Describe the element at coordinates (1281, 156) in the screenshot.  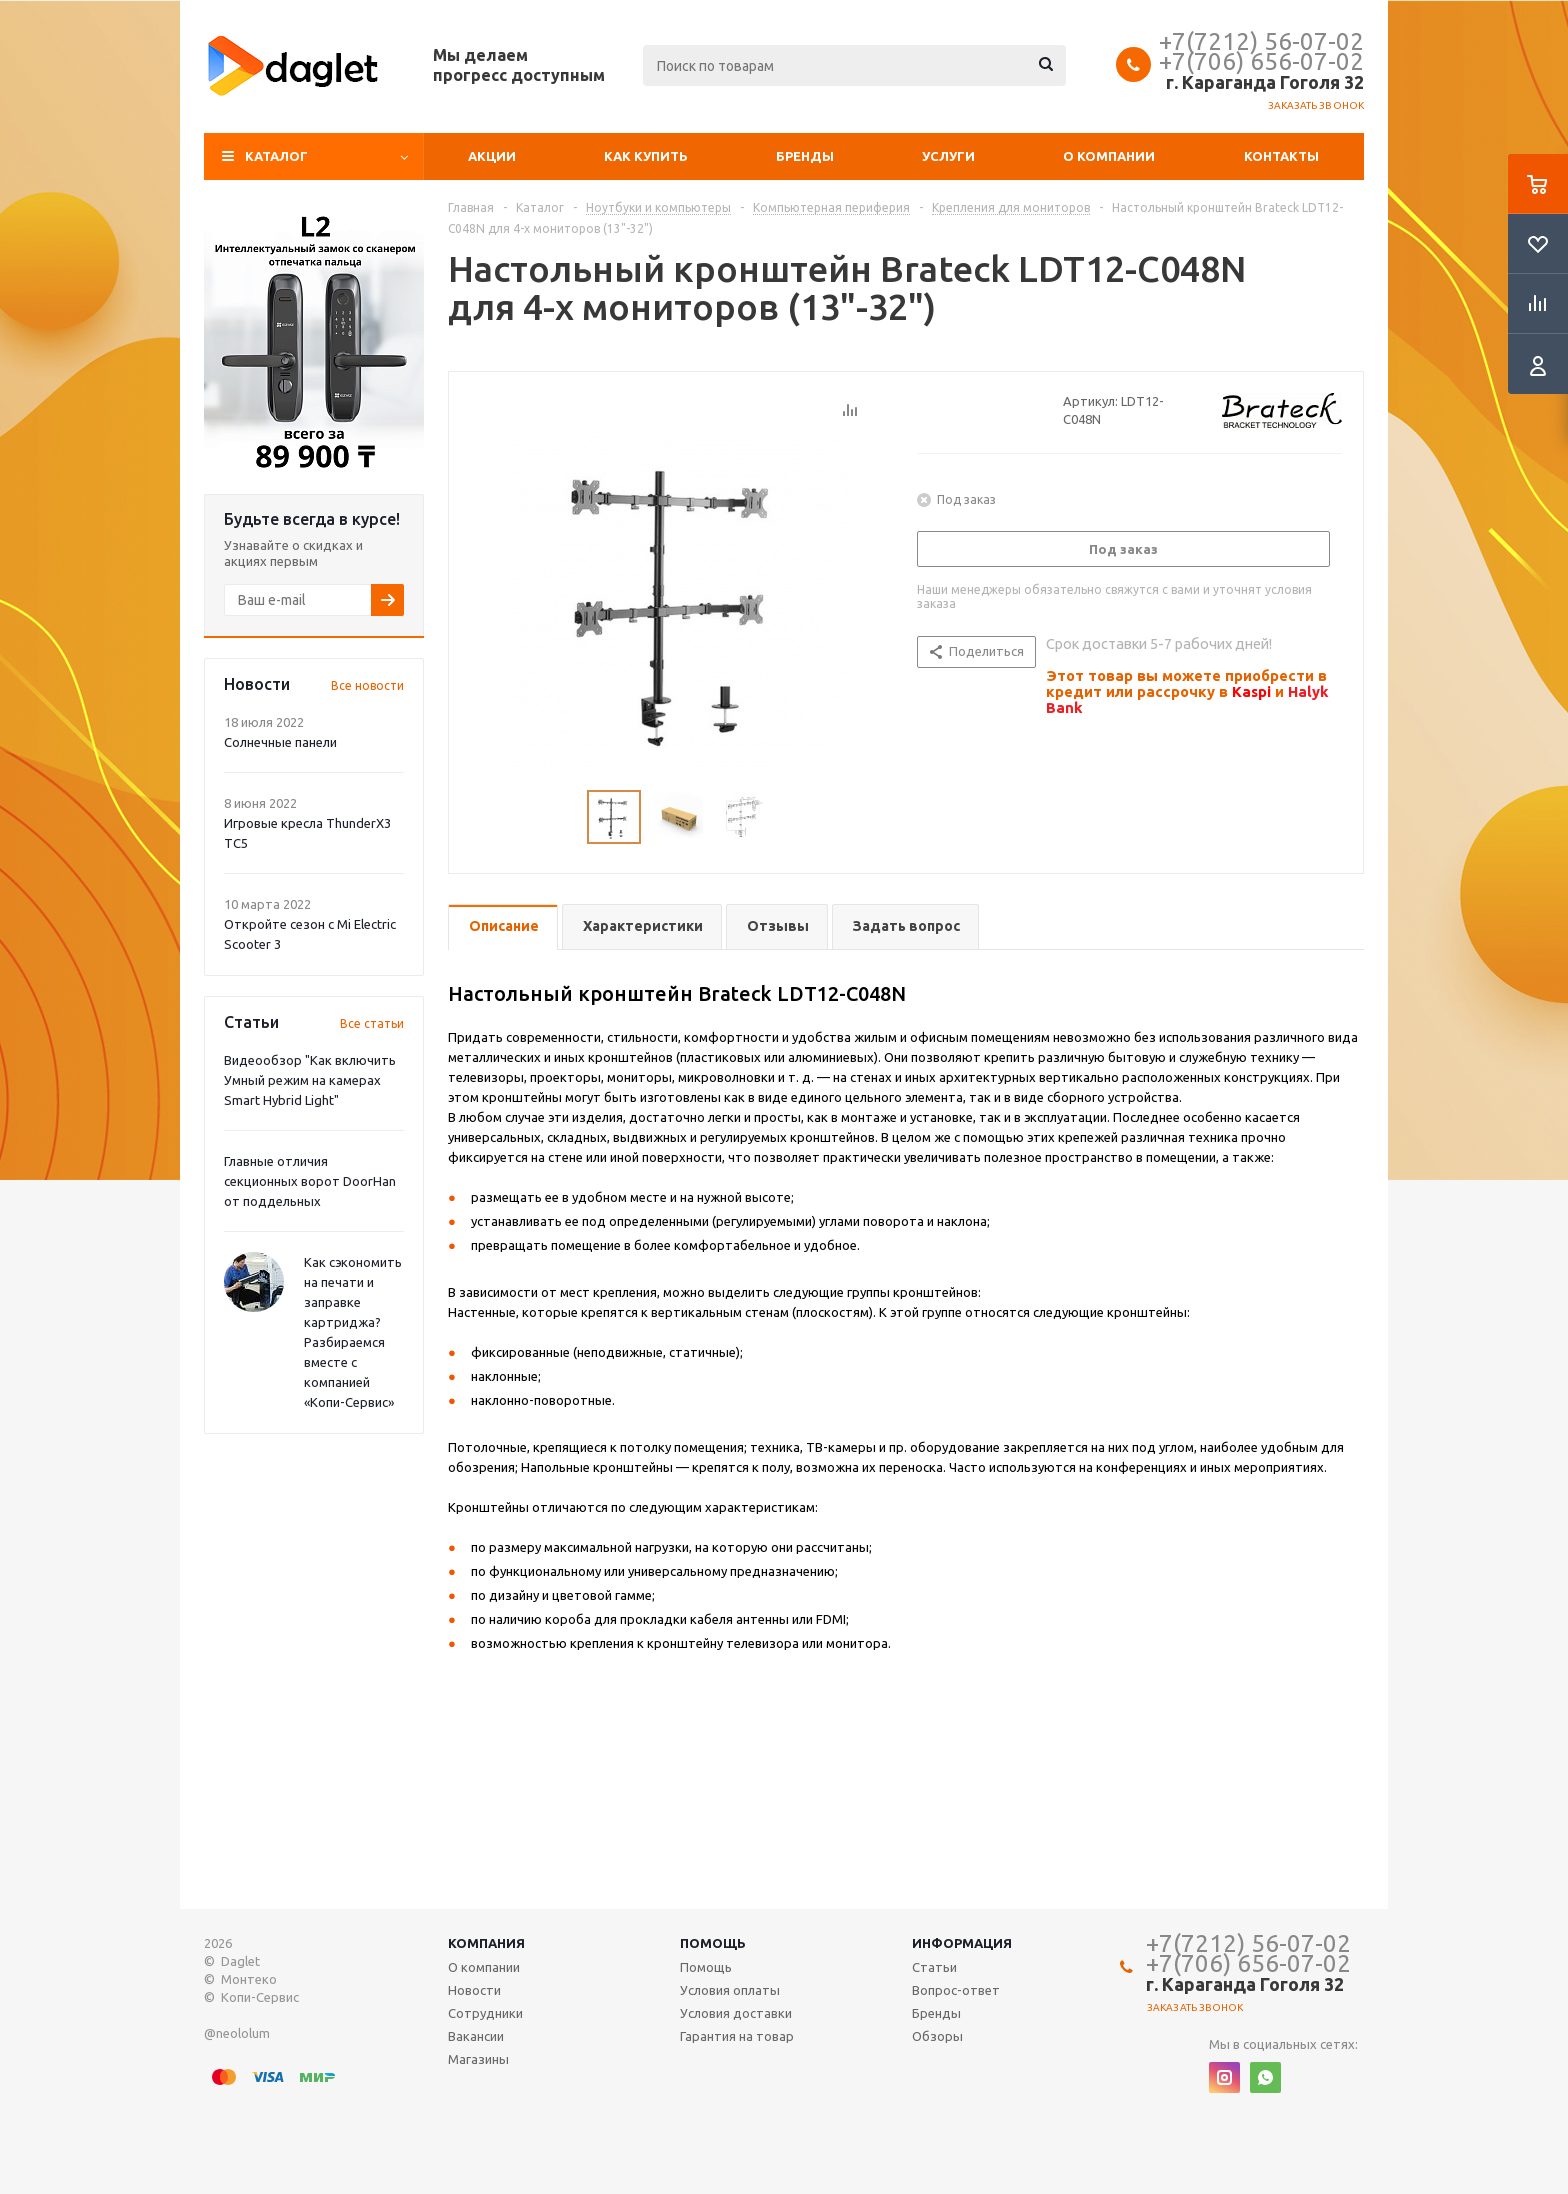
I see `Контакты` at that location.